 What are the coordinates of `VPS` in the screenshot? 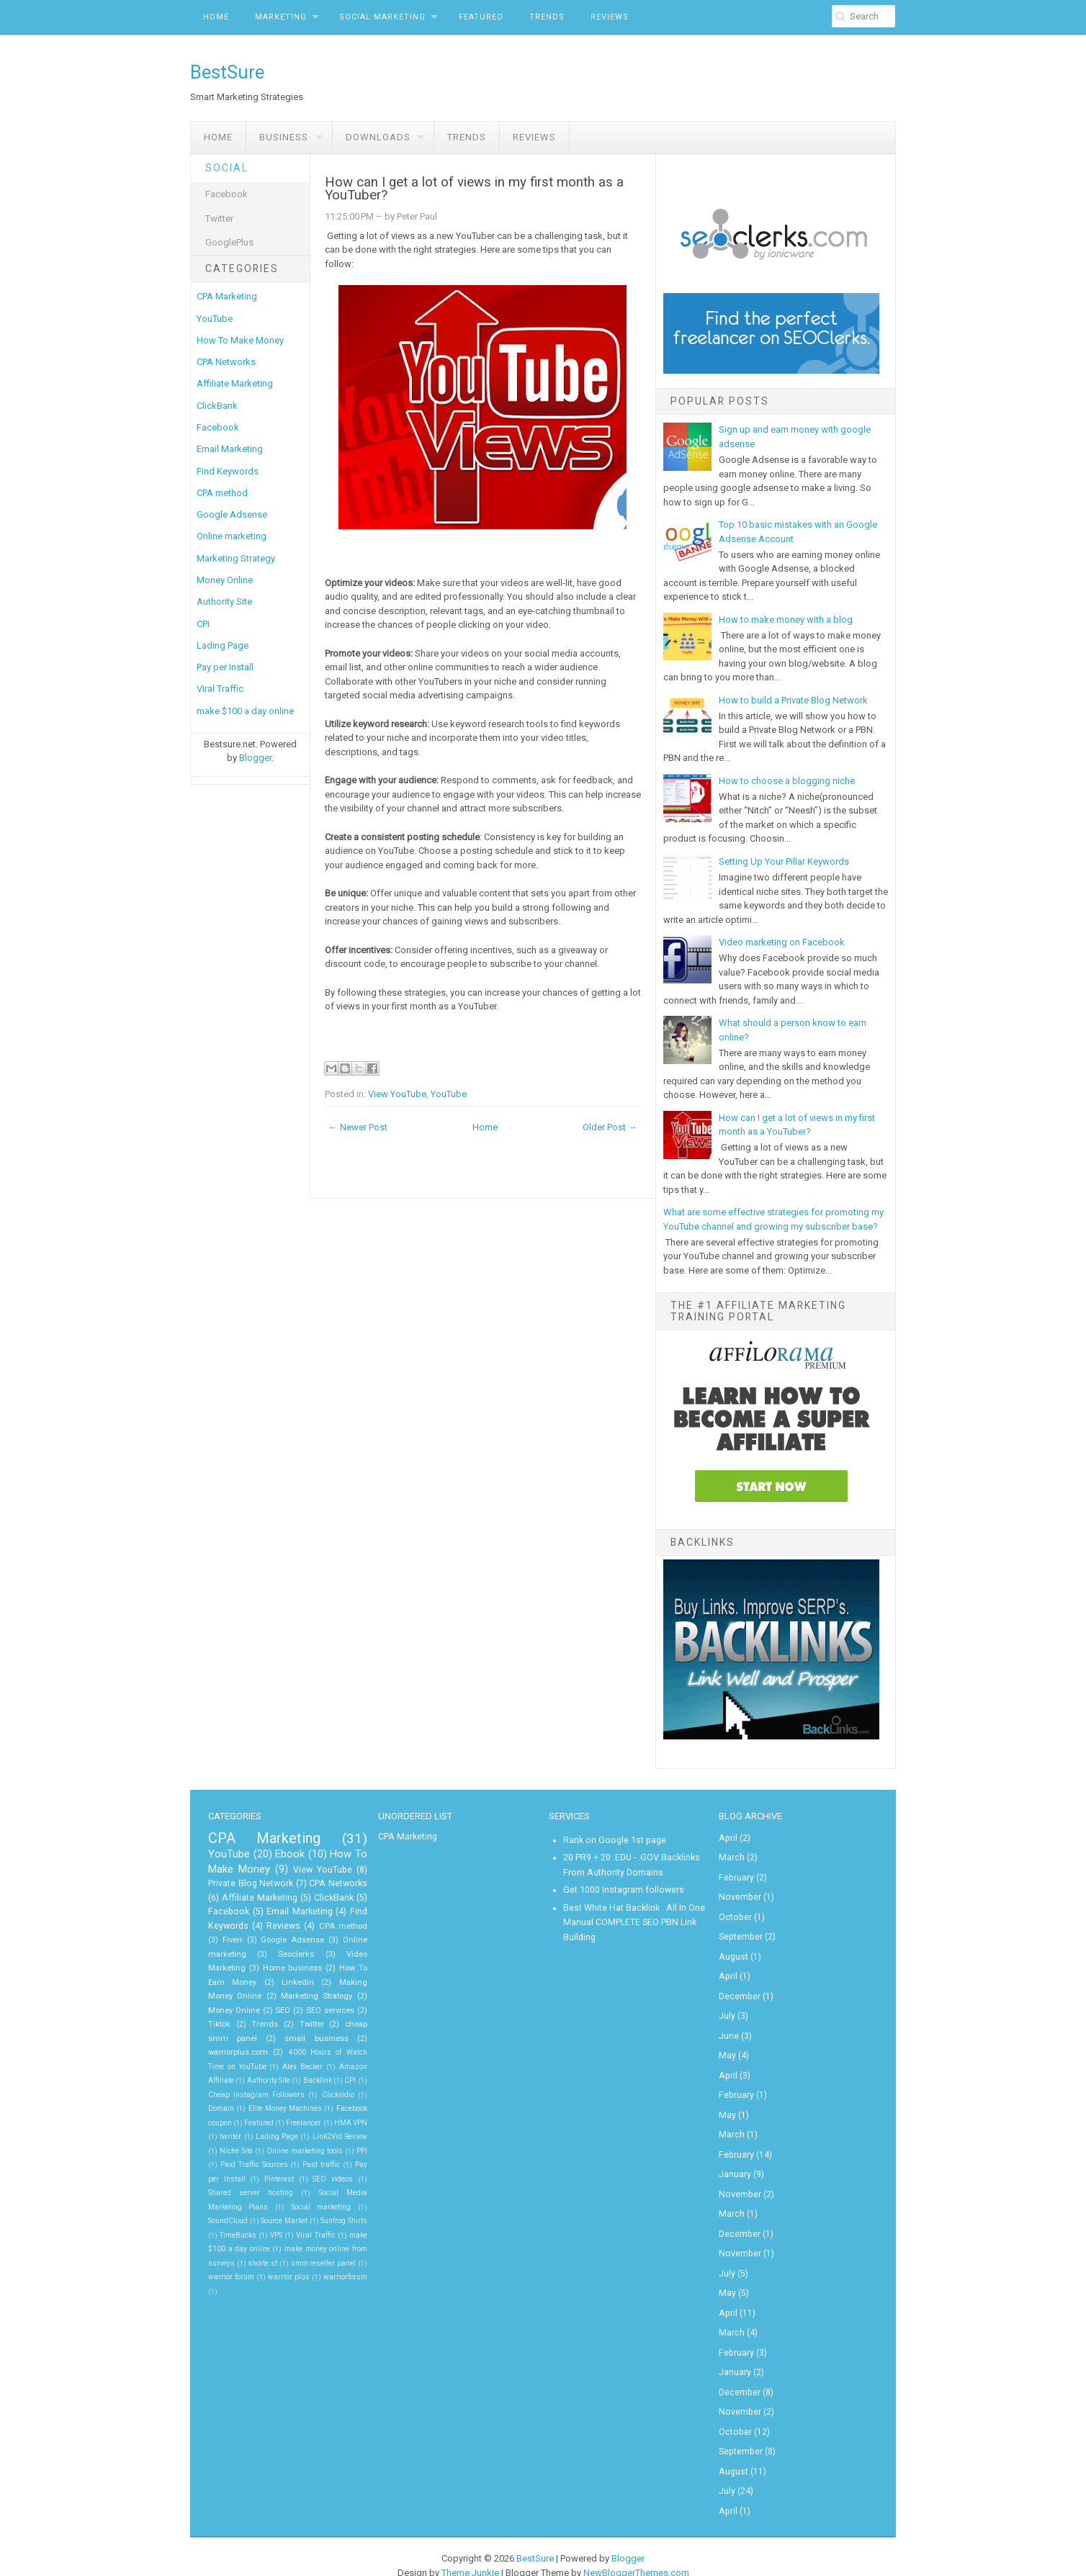 It's located at (276, 2219).